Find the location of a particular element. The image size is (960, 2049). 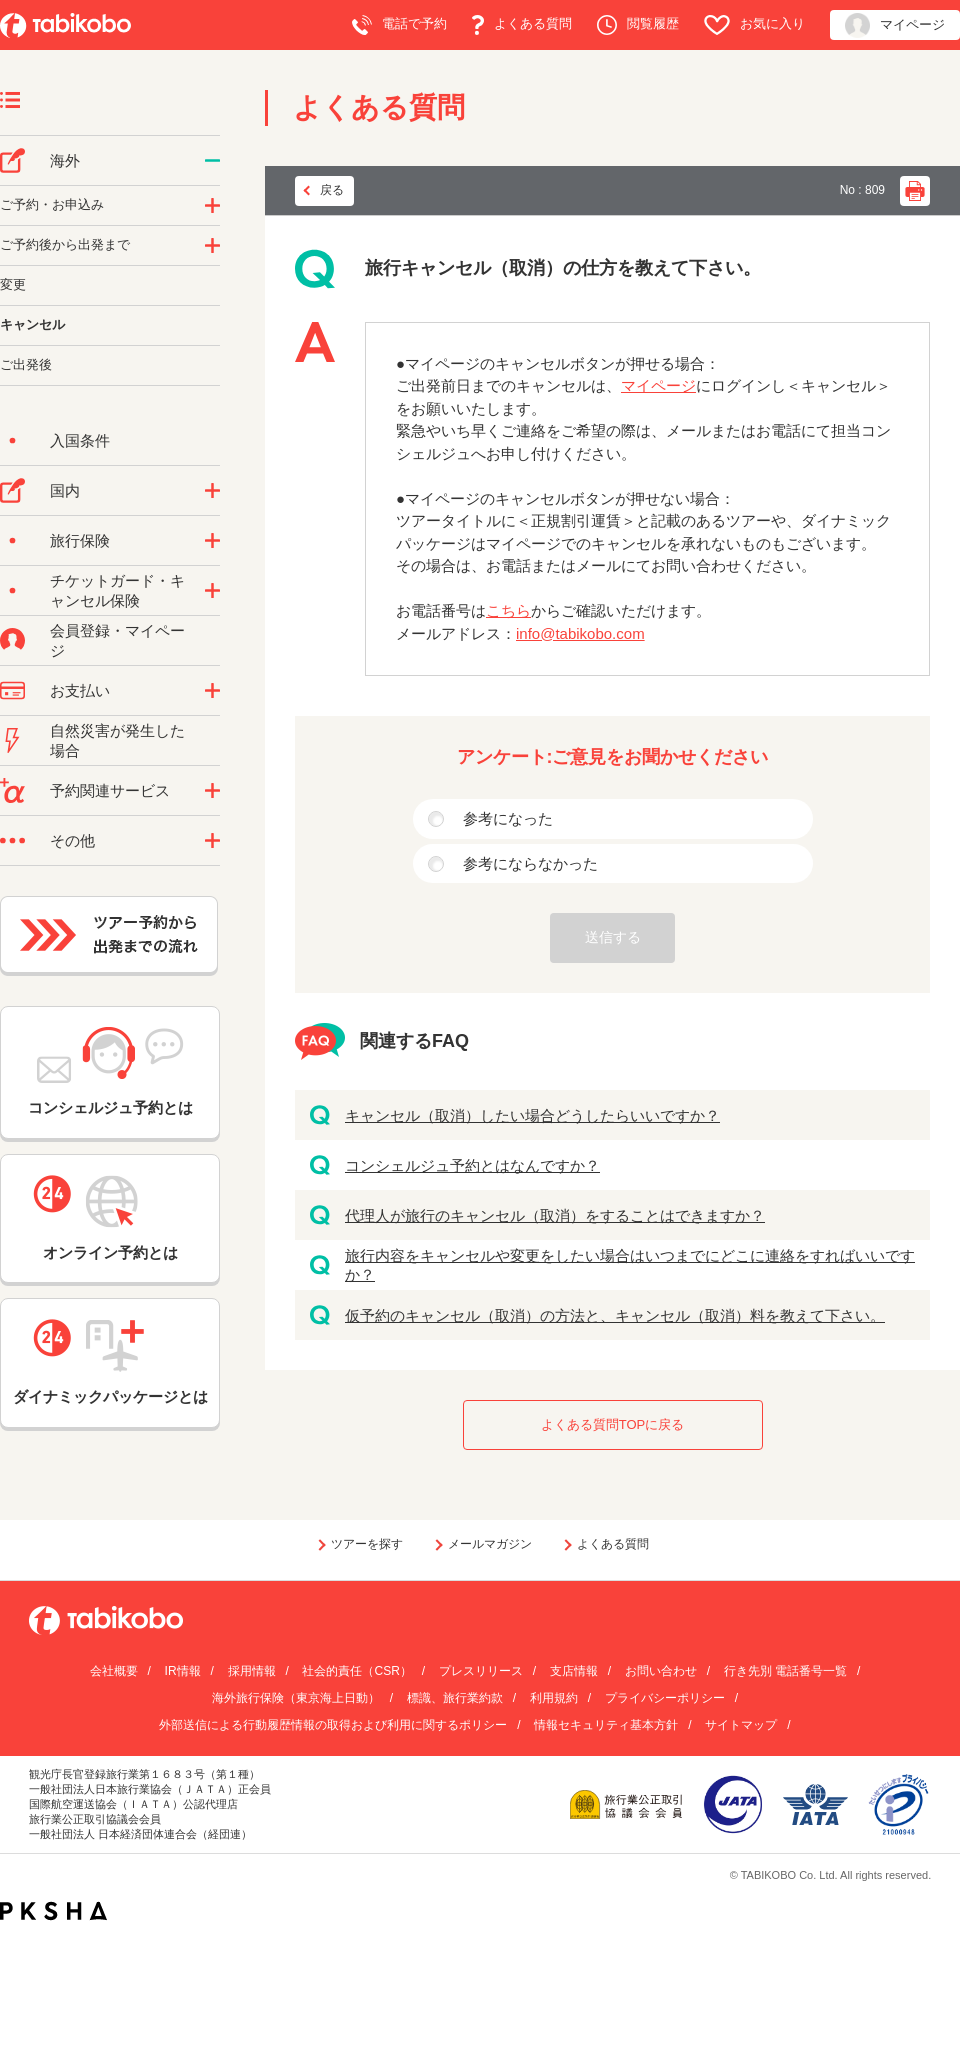

プライバシーポリシー is located at coordinates (665, 1698).